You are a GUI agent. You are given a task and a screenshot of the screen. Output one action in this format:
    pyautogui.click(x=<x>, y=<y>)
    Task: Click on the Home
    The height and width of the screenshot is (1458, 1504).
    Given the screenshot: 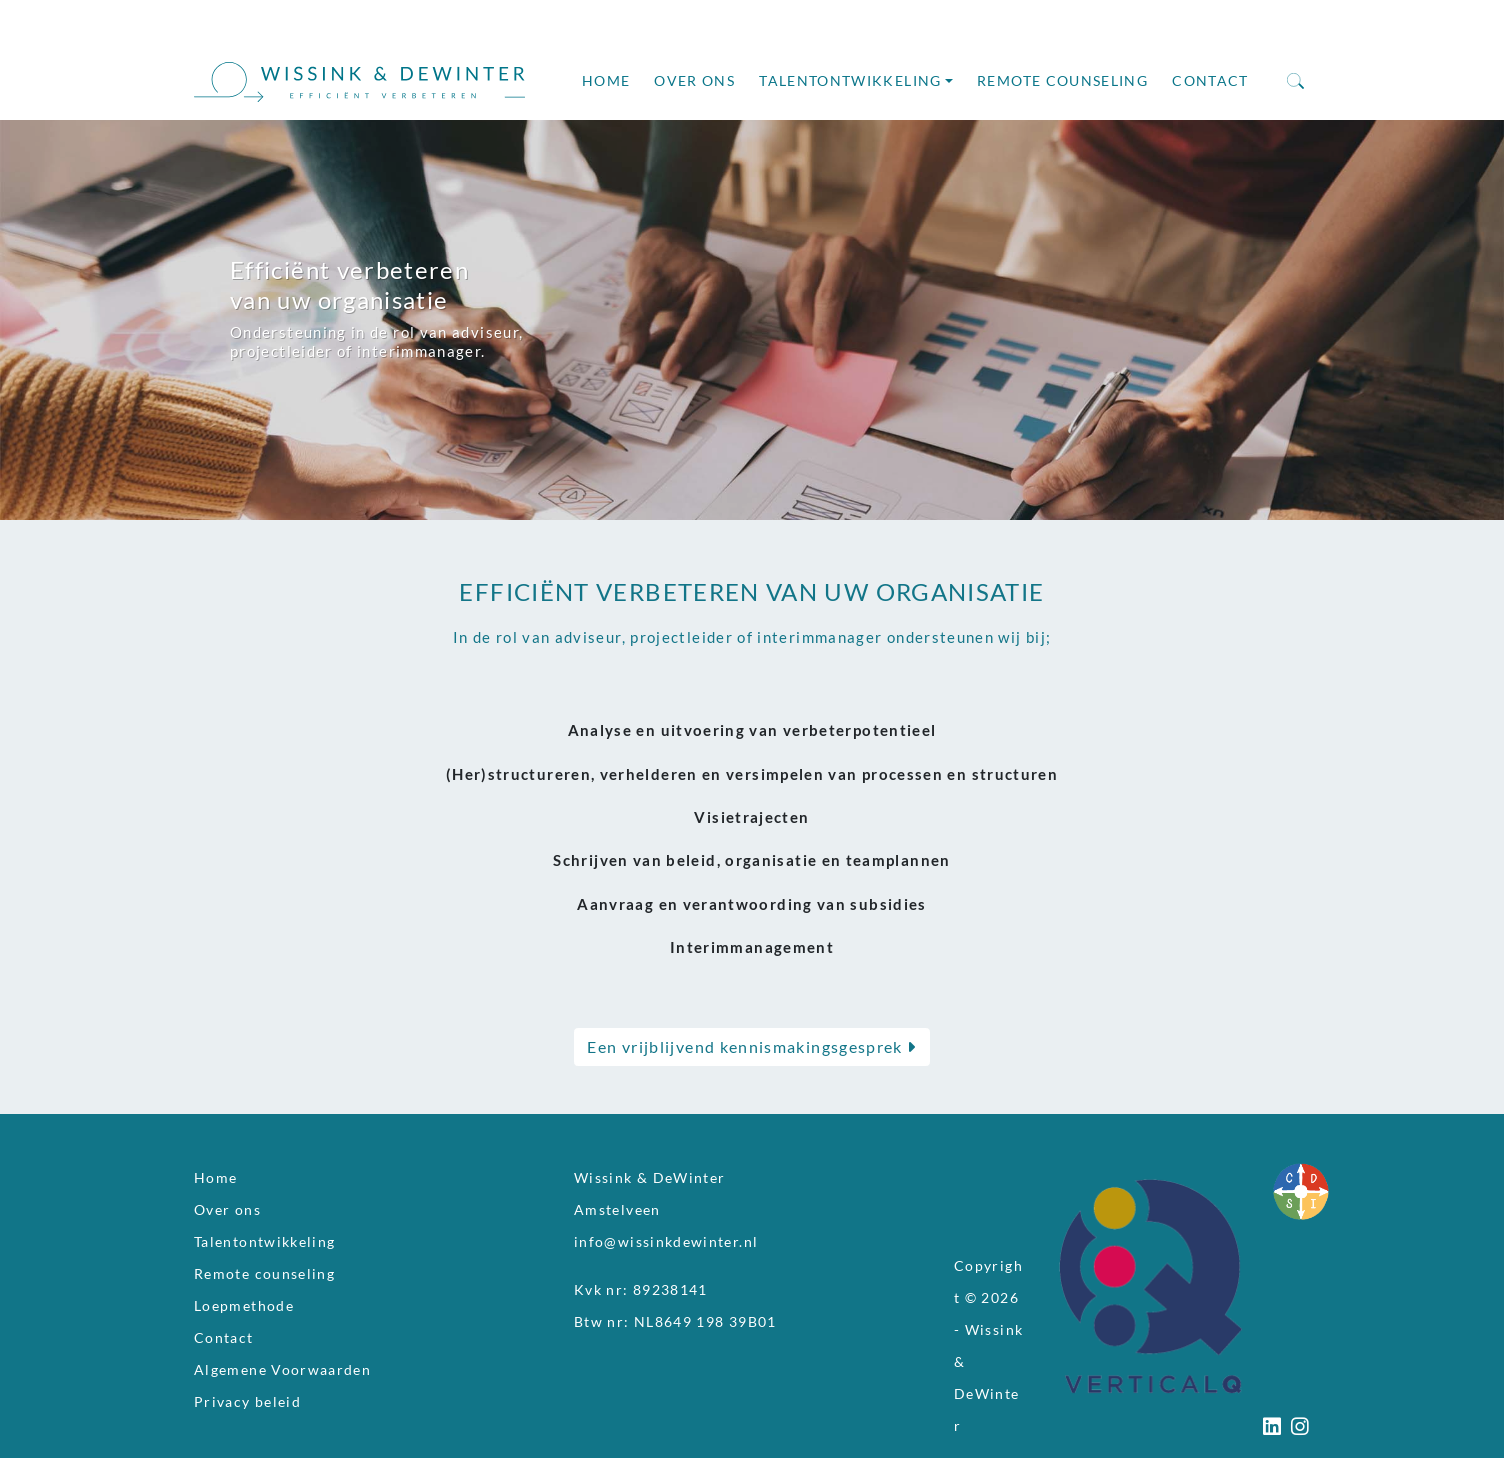 What is the action you would take?
    pyautogui.click(x=606, y=81)
    